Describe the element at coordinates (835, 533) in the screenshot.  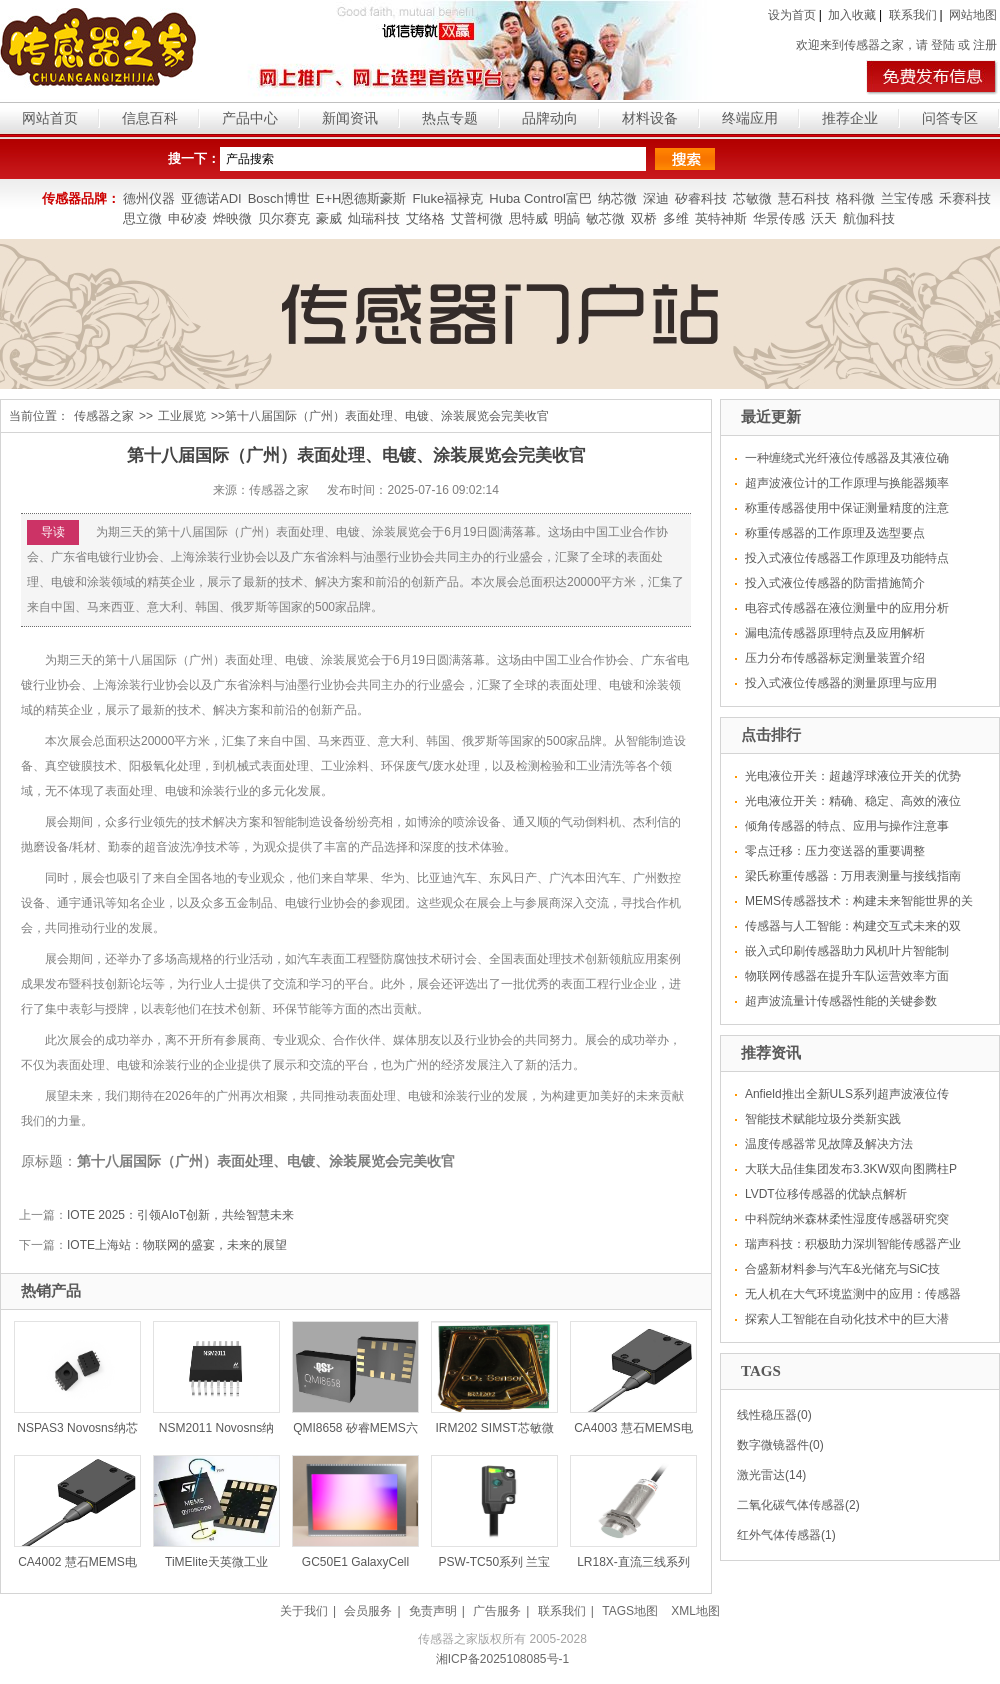
I see `称重传感器的工作原理及选型要点` at that location.